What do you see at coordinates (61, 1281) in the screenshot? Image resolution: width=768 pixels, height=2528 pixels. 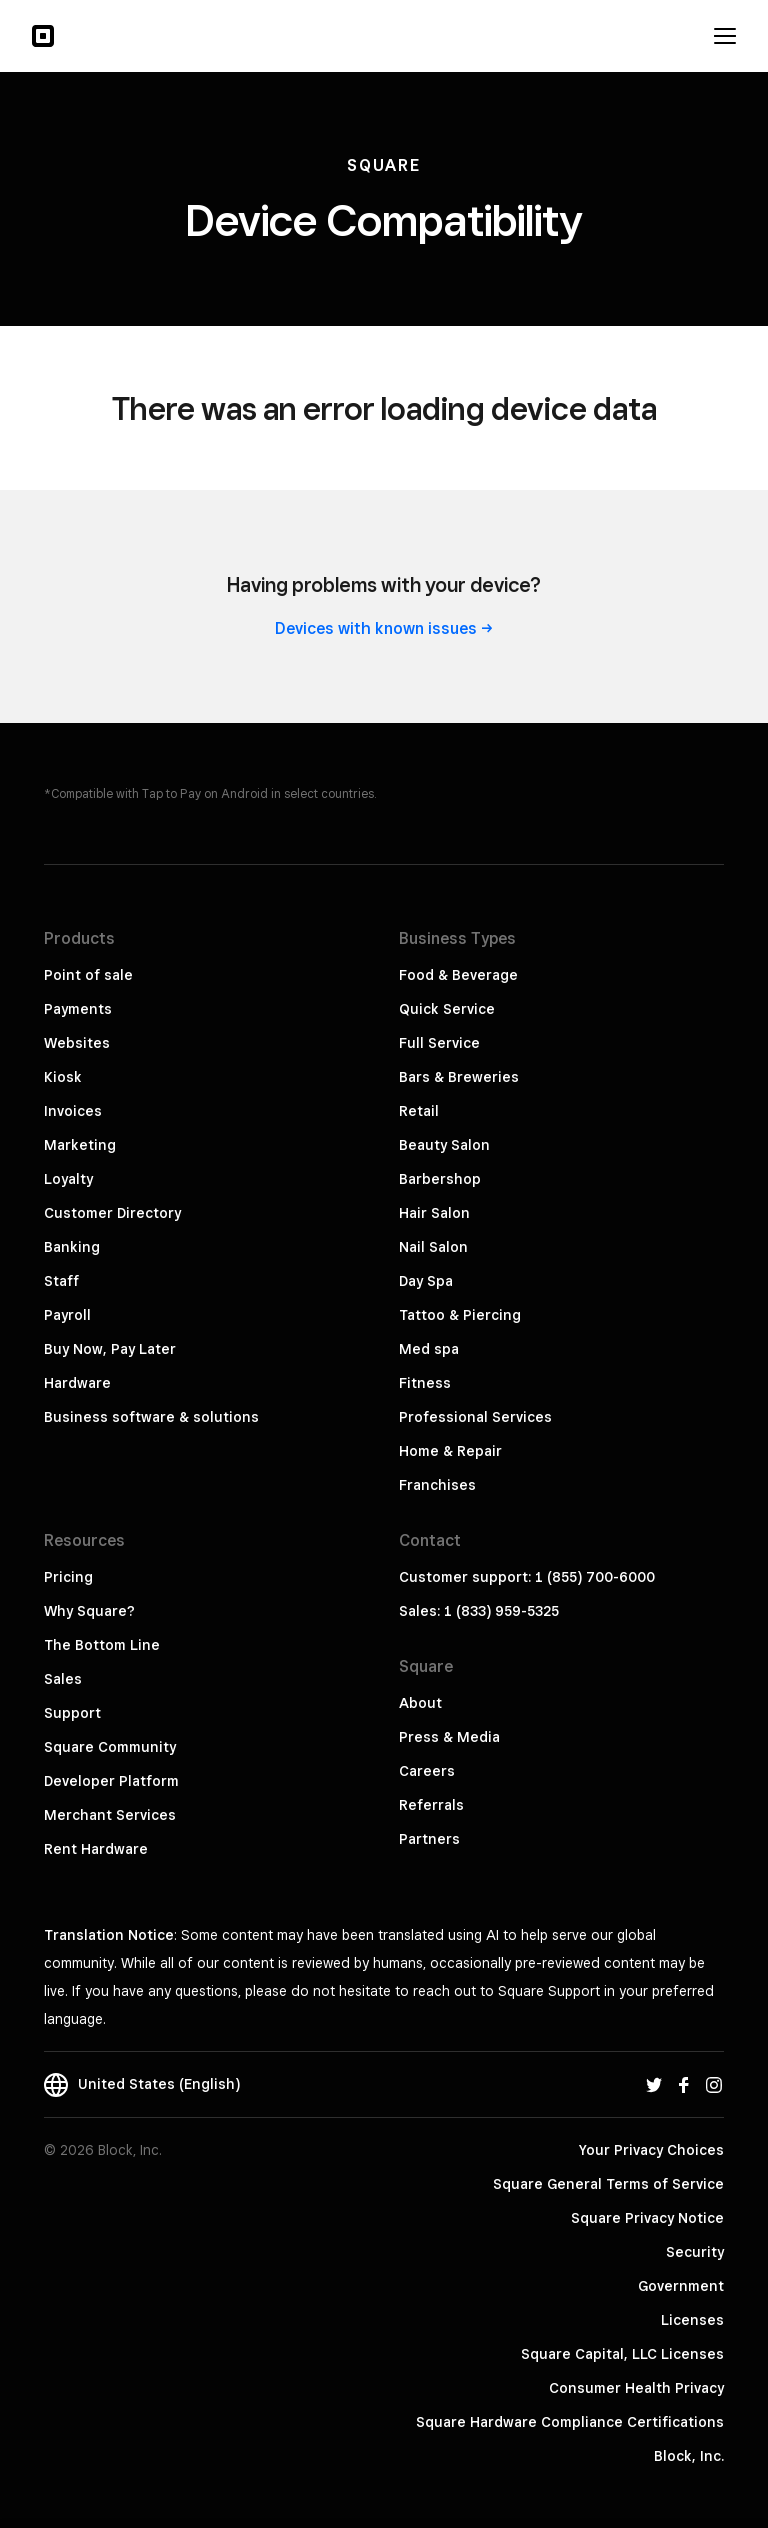 I see `Staff` at bounding box center [61, 1281].